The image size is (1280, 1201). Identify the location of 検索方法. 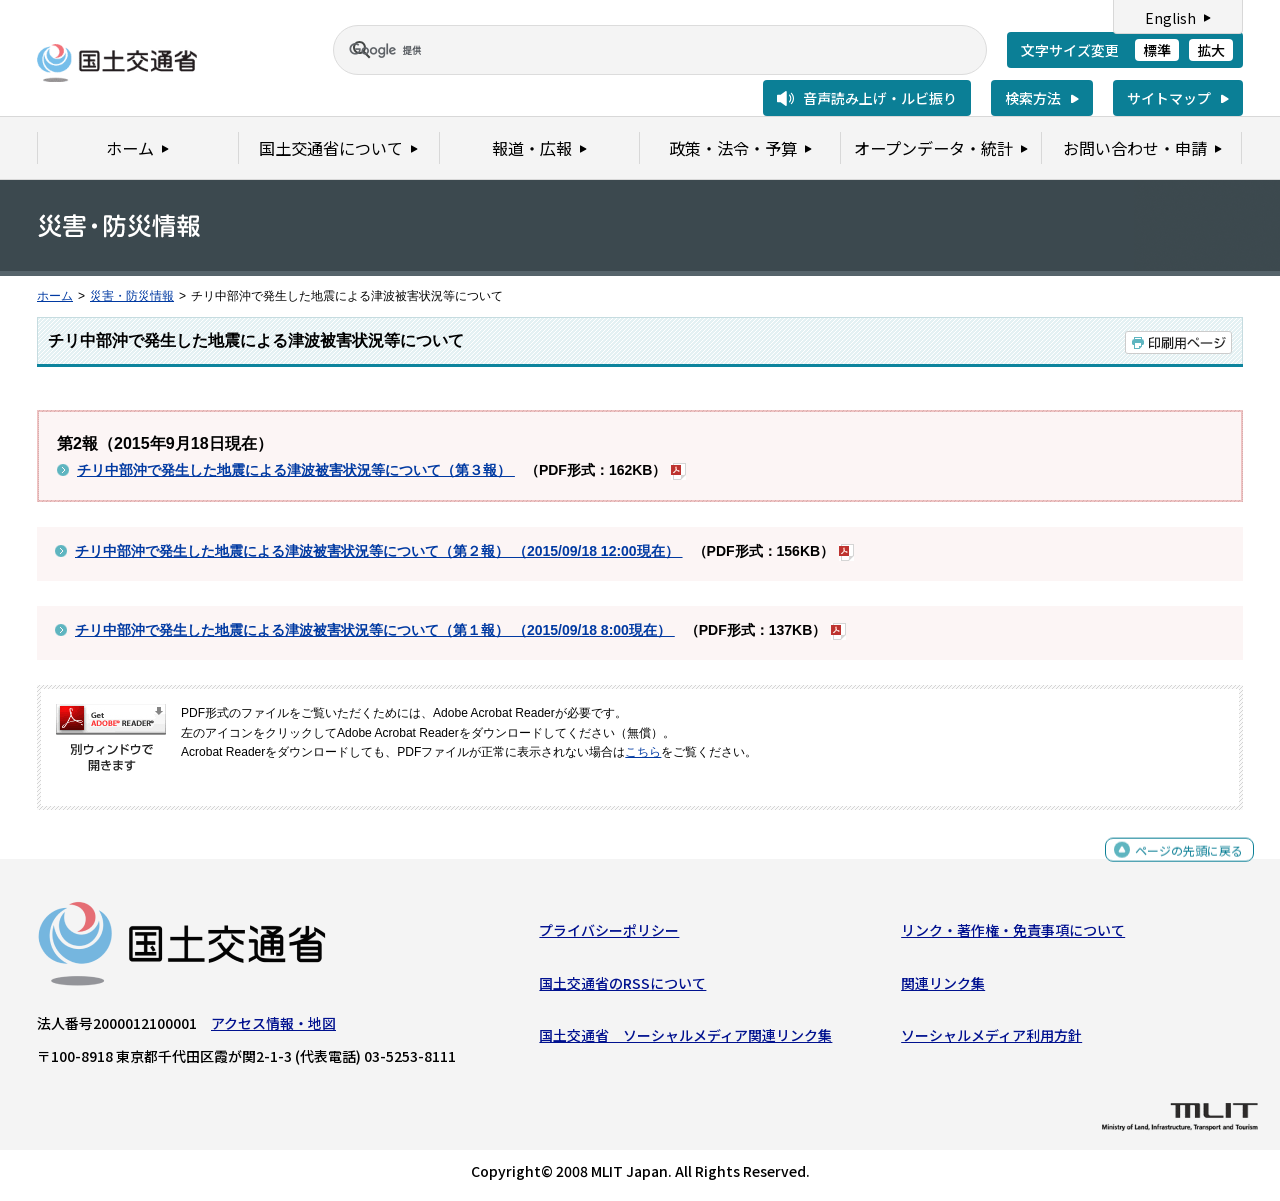
(1033, 98).